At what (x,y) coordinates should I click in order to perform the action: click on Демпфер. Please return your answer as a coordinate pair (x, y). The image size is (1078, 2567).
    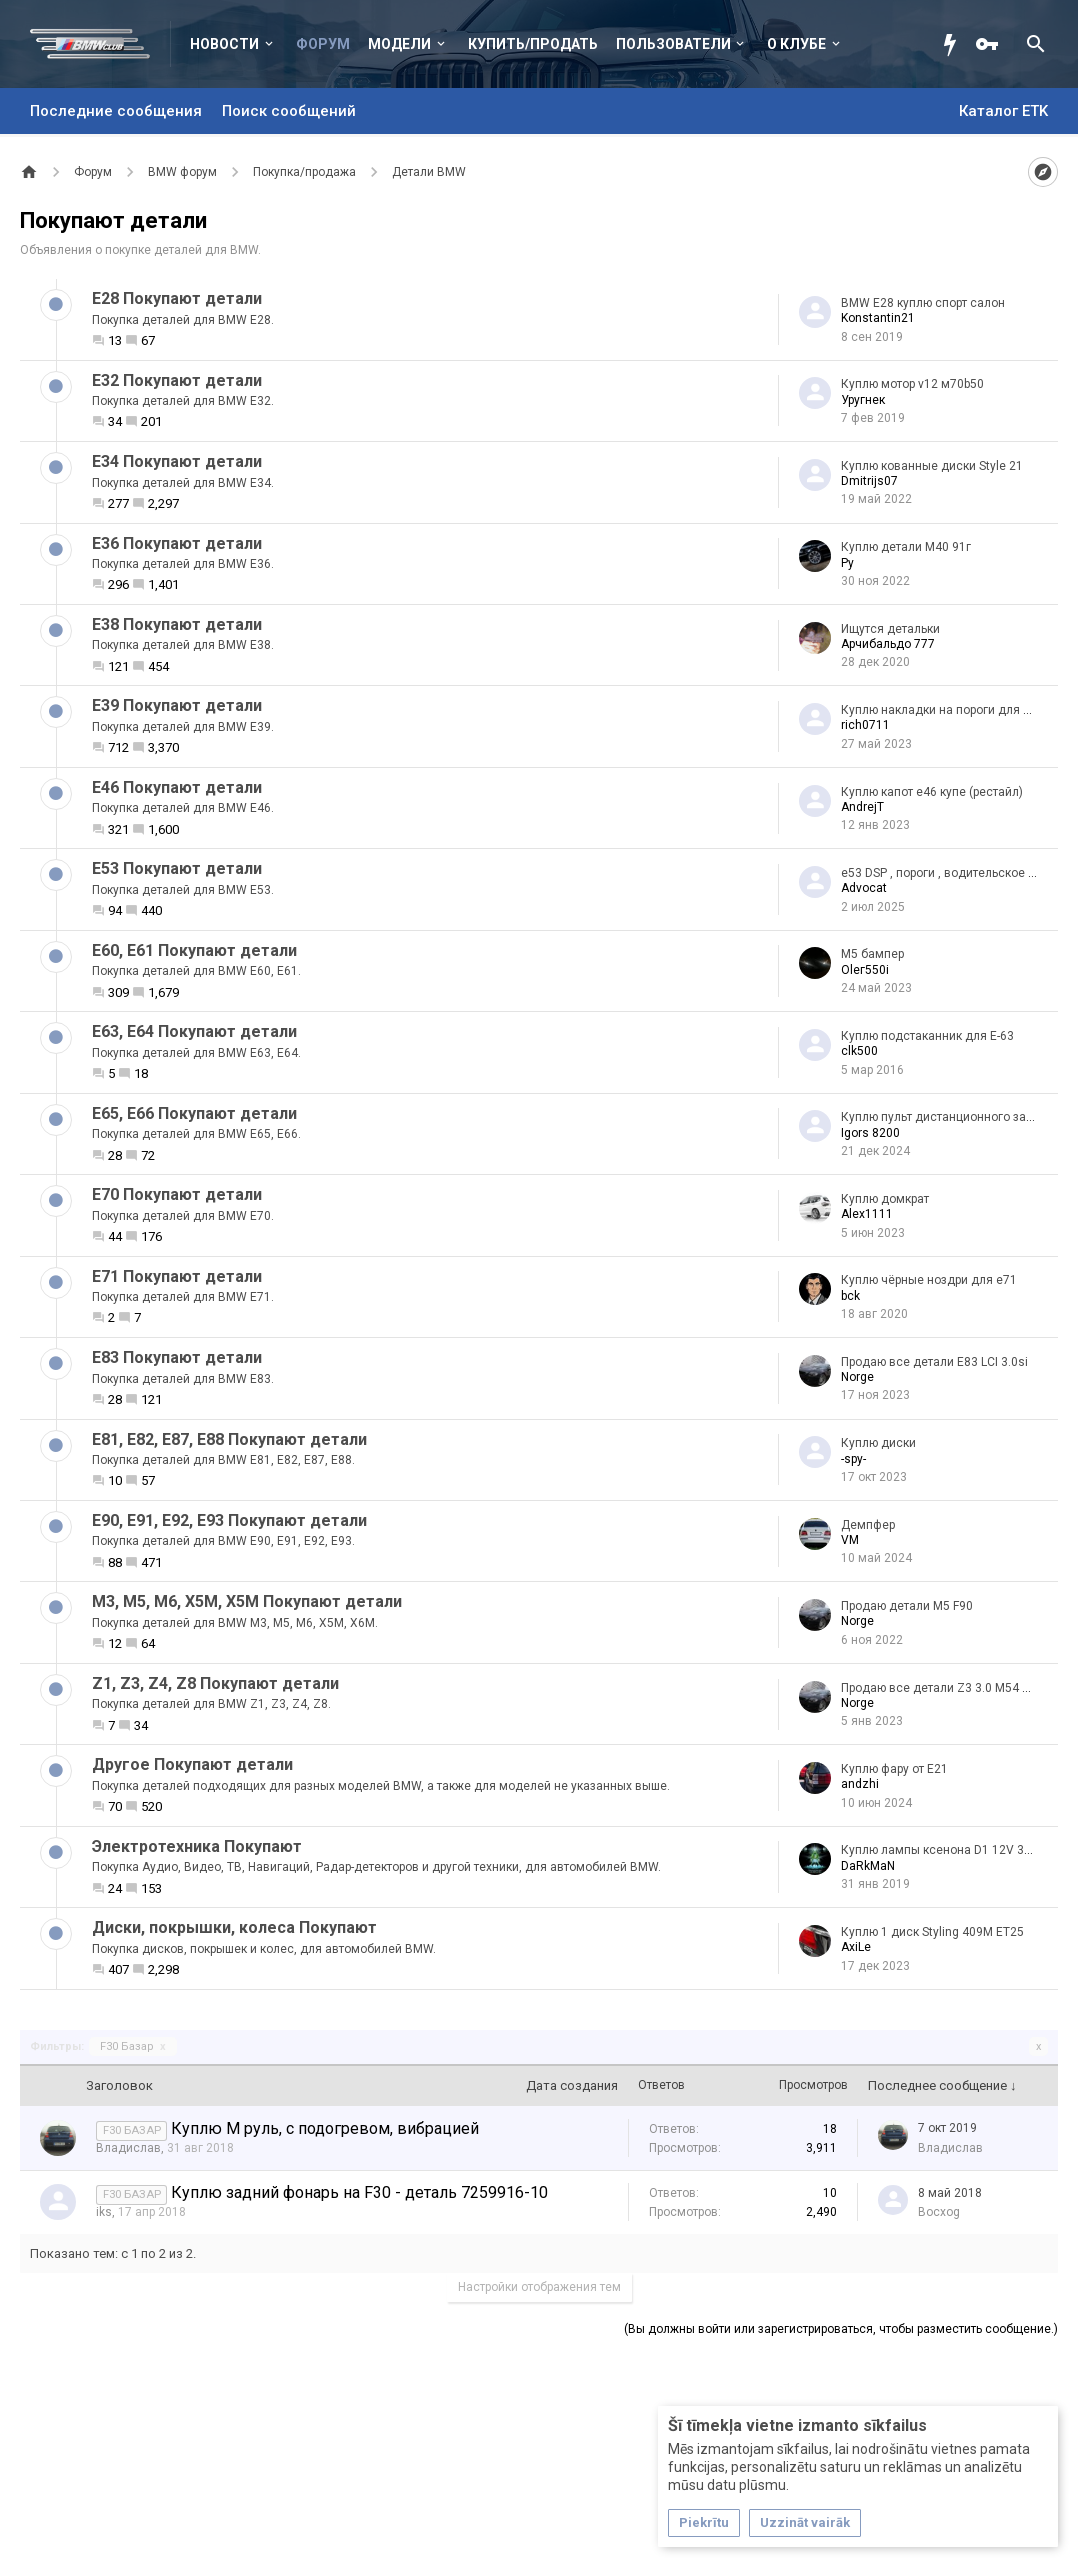
    Looking at the image, I should click on (868, 1525).